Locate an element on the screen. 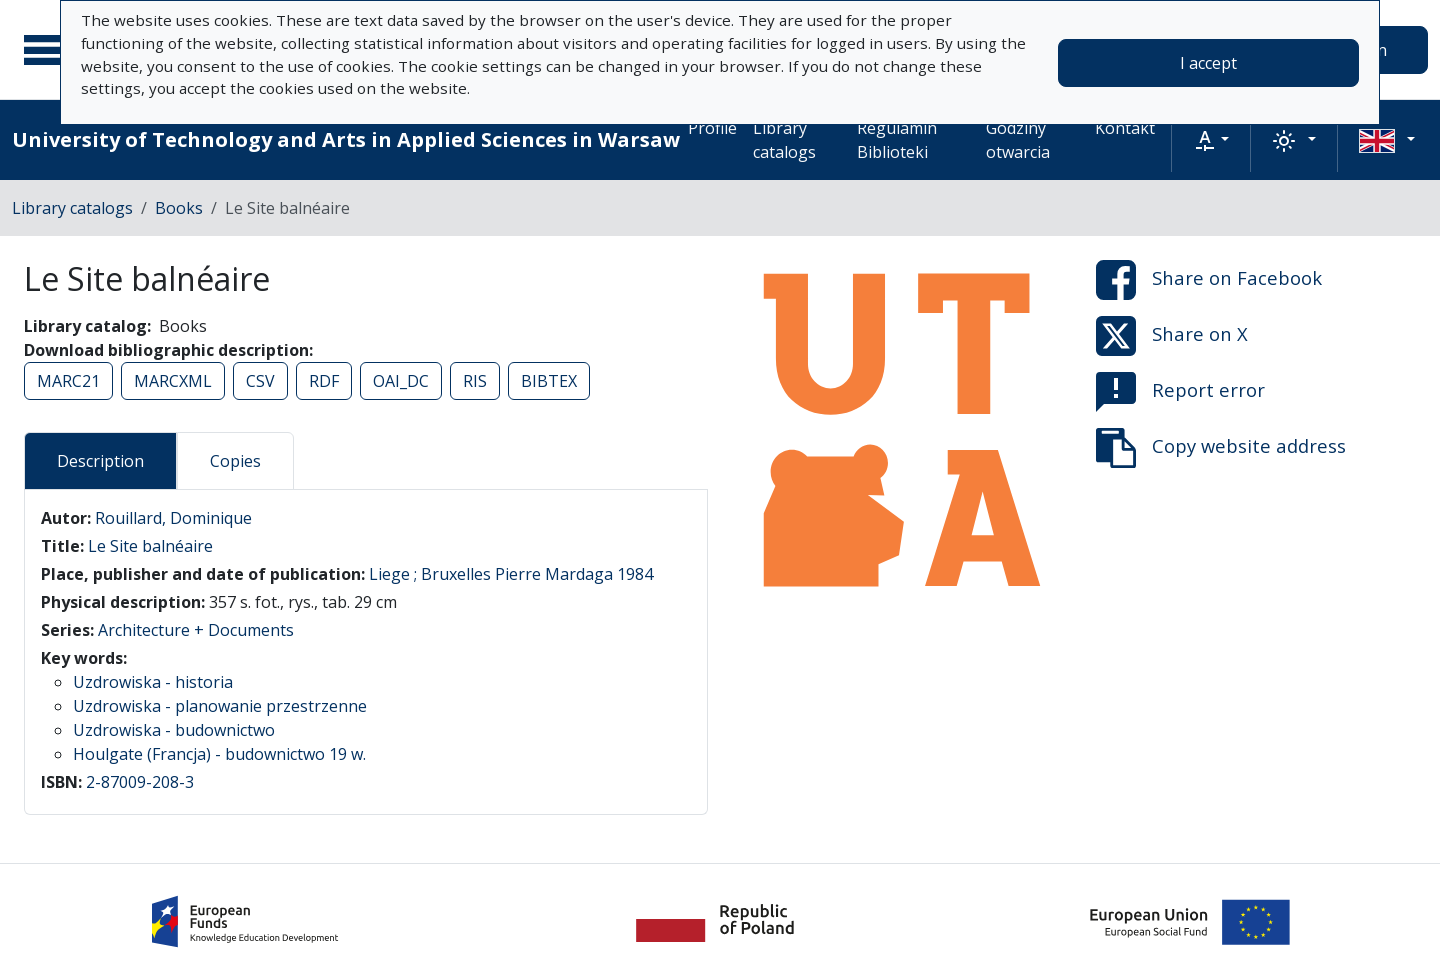  MARC21 is located at coordinates (68, 381).